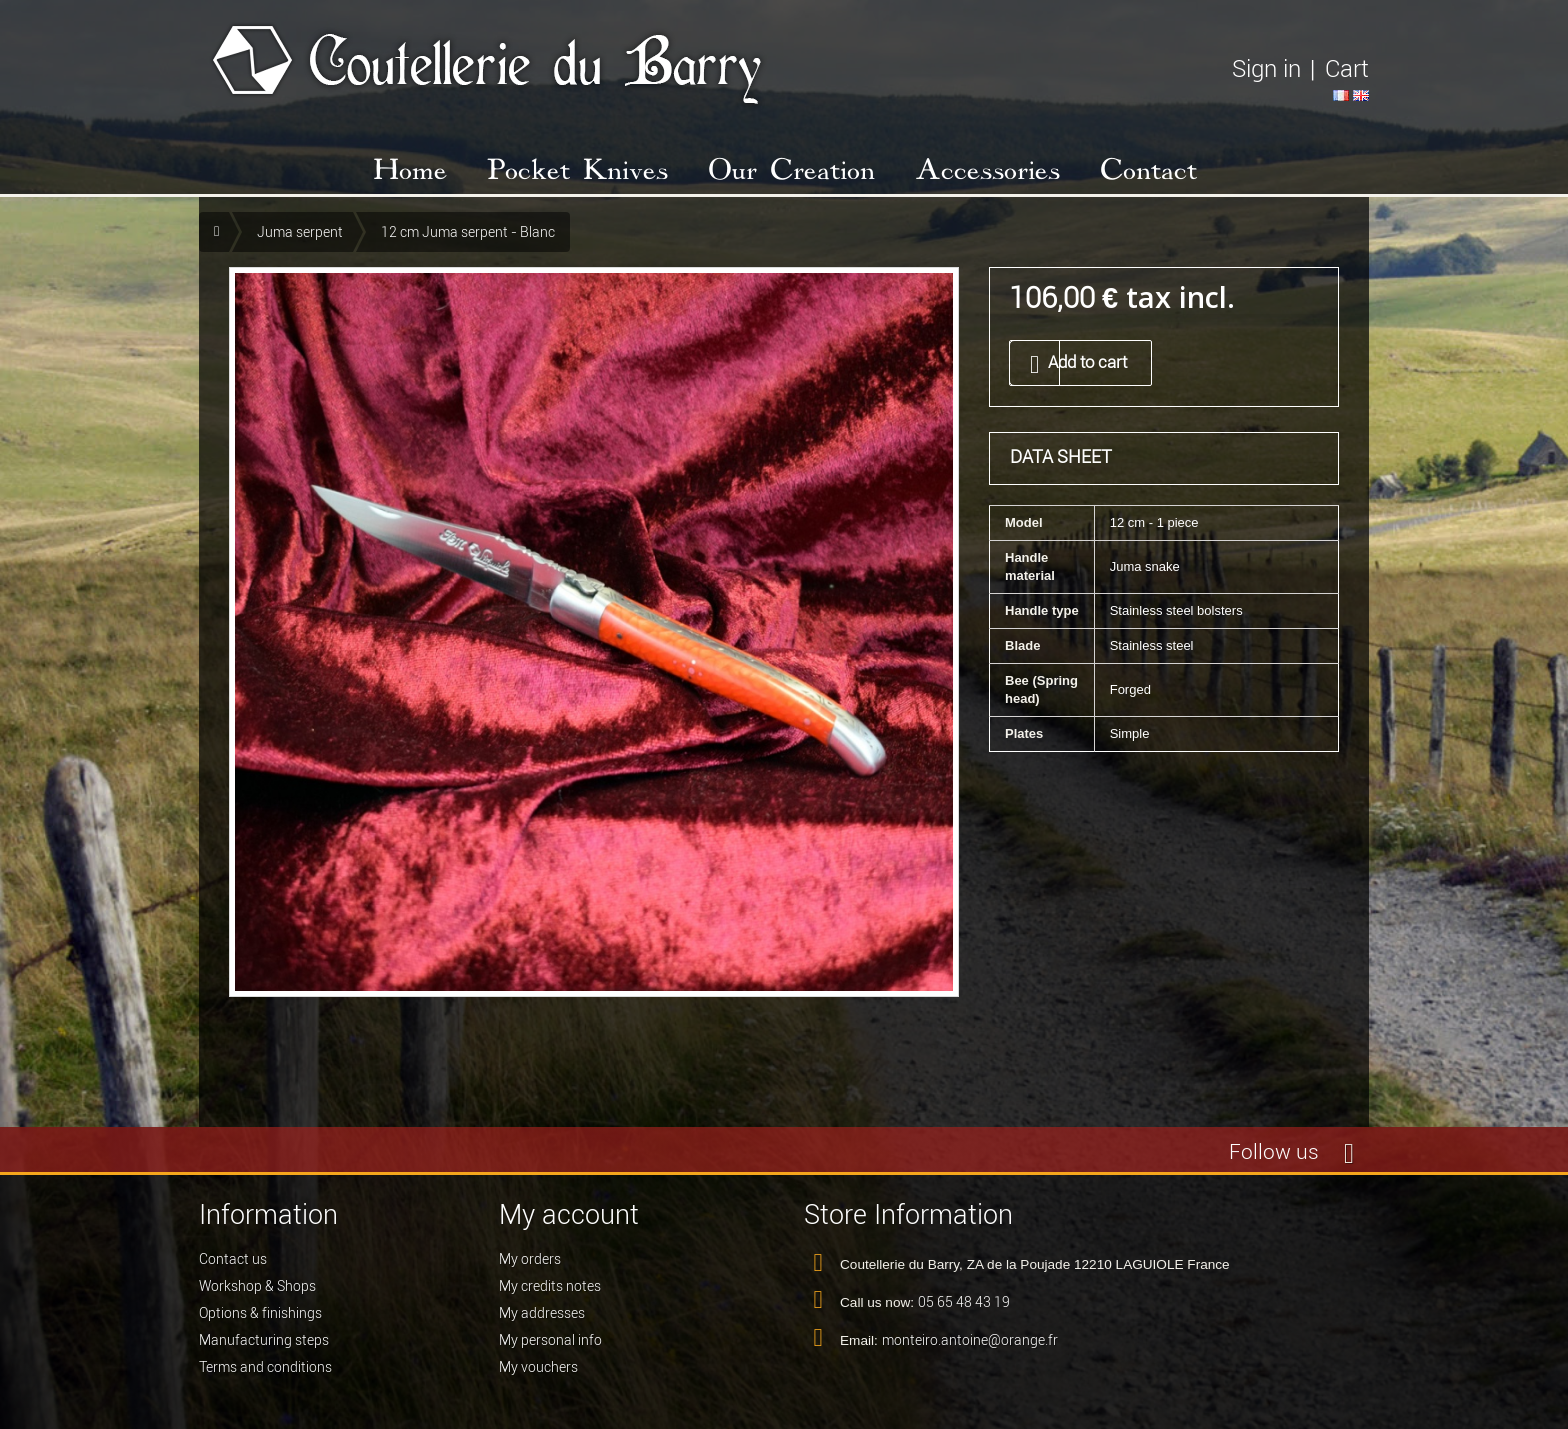 This screenshot has width=1568, height=1429. Describe the element at coordinates (569, 1214) in the screenshot. I see `My account` at that location.